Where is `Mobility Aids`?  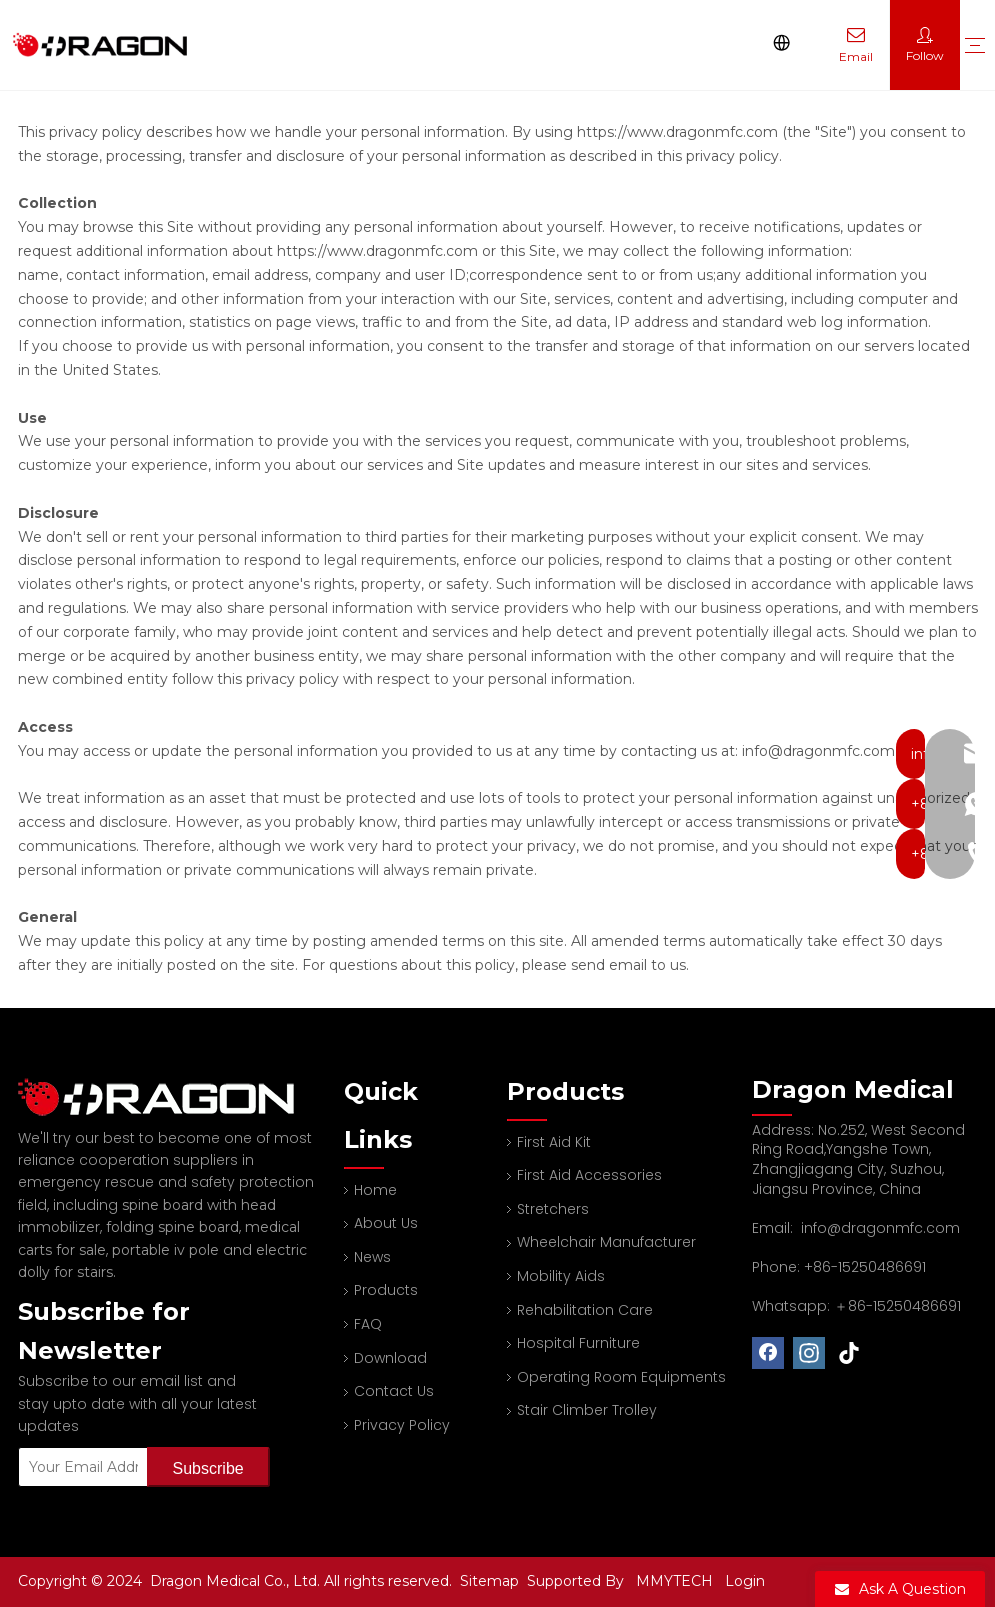 Mobility Aids is located at coordinates (561, 1276).